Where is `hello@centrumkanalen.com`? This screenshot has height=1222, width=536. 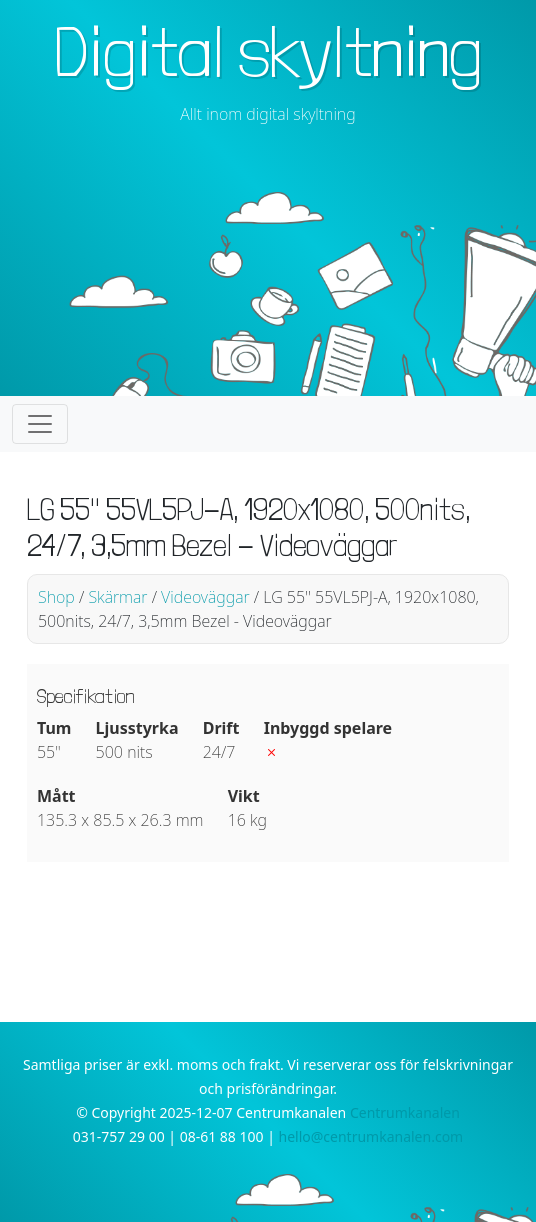 hello@centrumkanalen.com is located at coordinates (371, 1136).